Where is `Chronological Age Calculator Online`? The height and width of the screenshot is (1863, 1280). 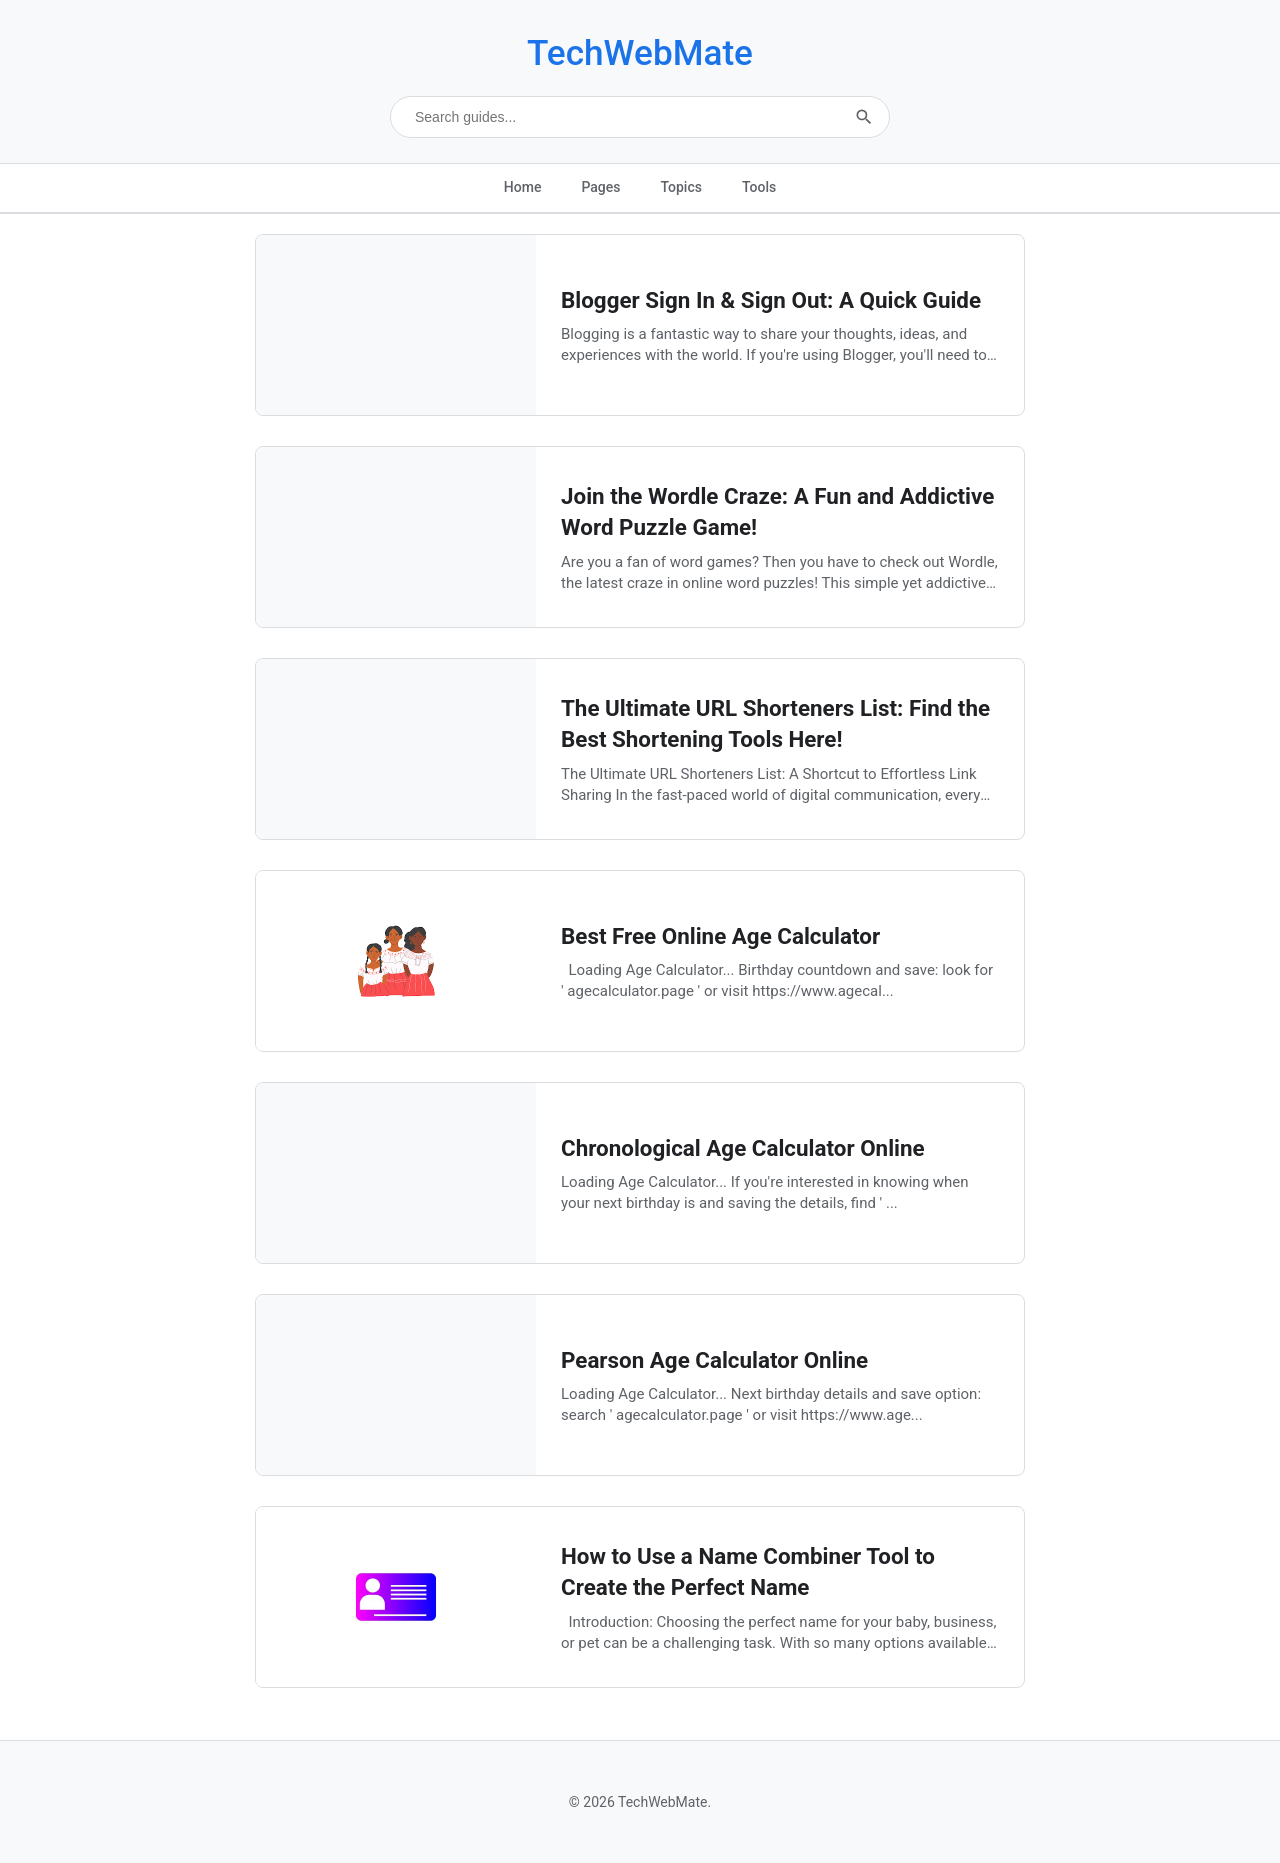 Chronological Age Calculator Online is located at coordinates (743, 1148).